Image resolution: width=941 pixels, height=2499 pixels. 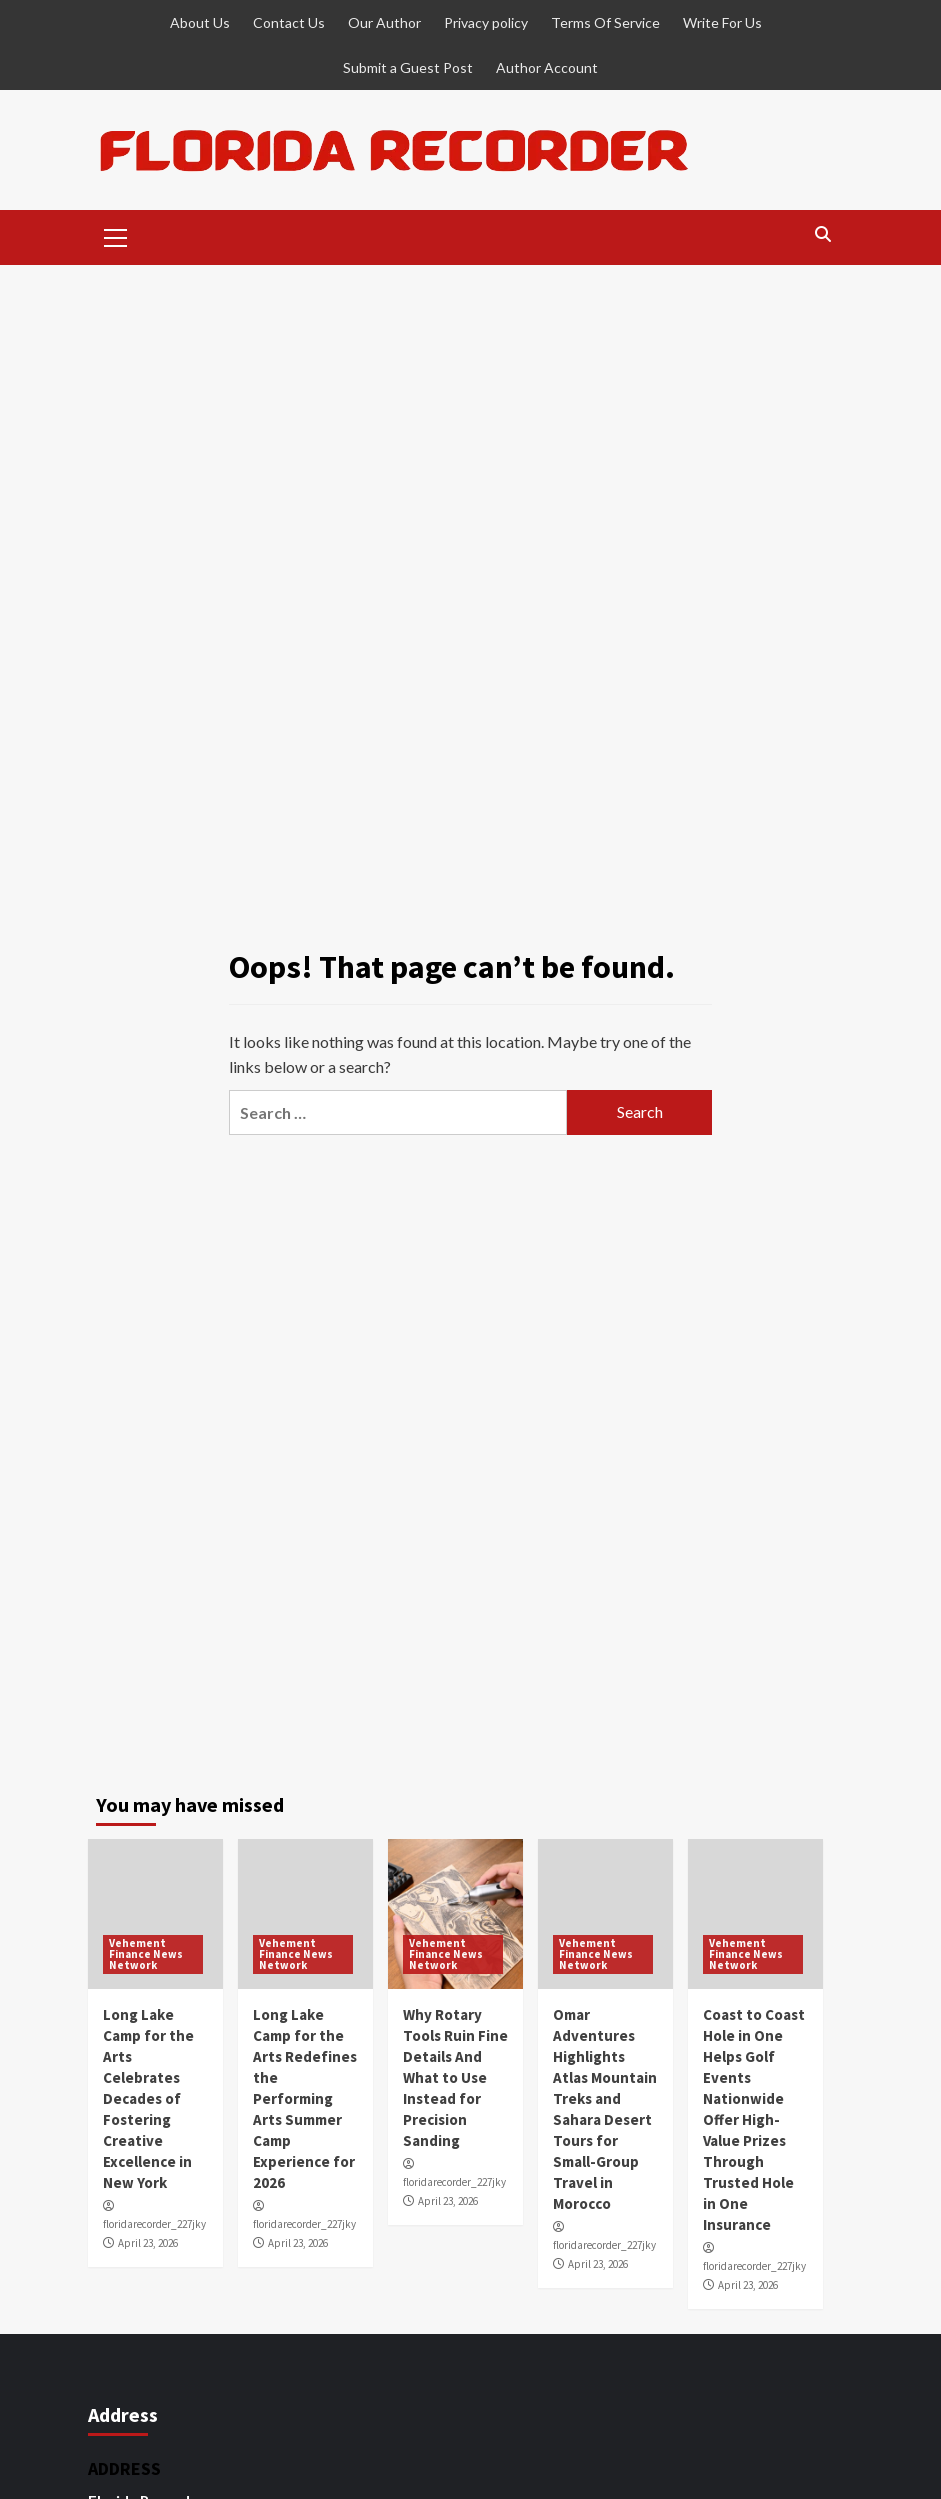 What do you see at coordinates (605, 22) in the screenshot?
I see `Terms Of Service` at bounding box center [605, 22].